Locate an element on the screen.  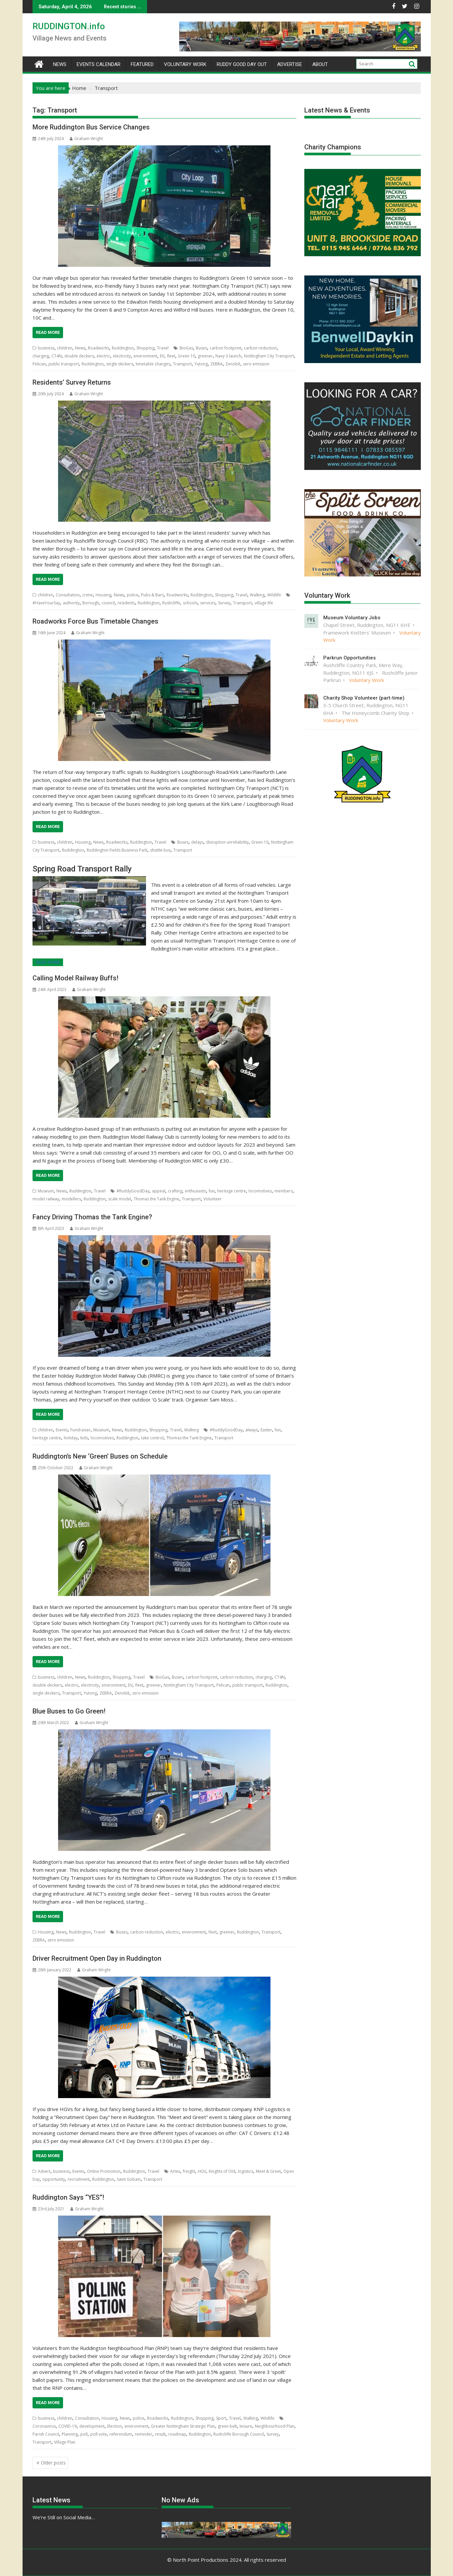
holiday is located at coordinates (71, 1438).